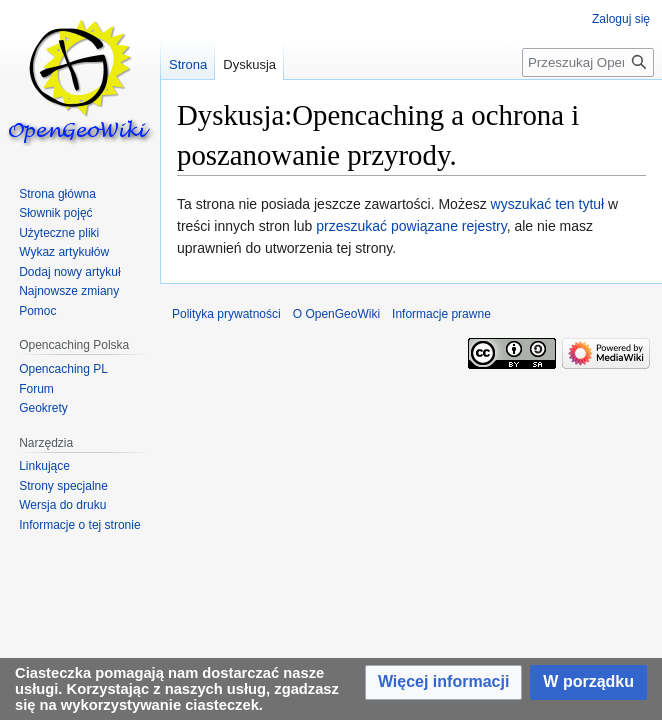  Describe the element at coordinates (443, 682) in the screenshot. I see `[button]` at that location.